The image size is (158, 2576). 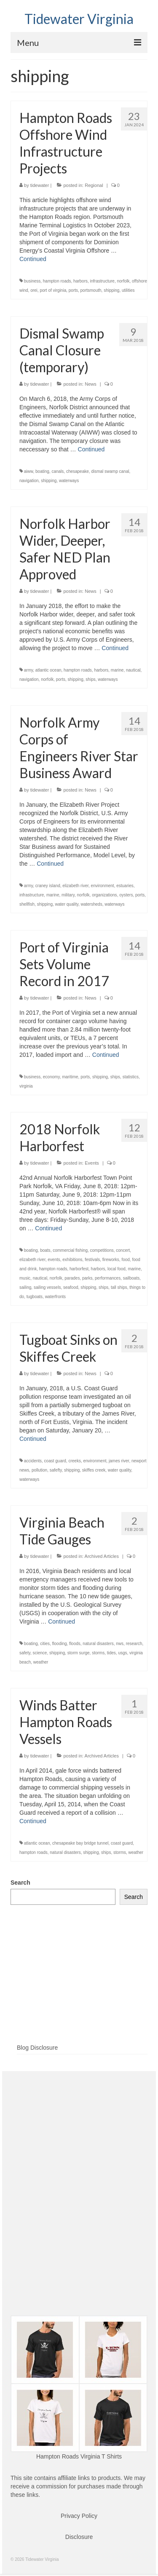 What do you see at coordinates (125, 1259) in the screenshot?
I see `food` at bounding box center [125, 1259].